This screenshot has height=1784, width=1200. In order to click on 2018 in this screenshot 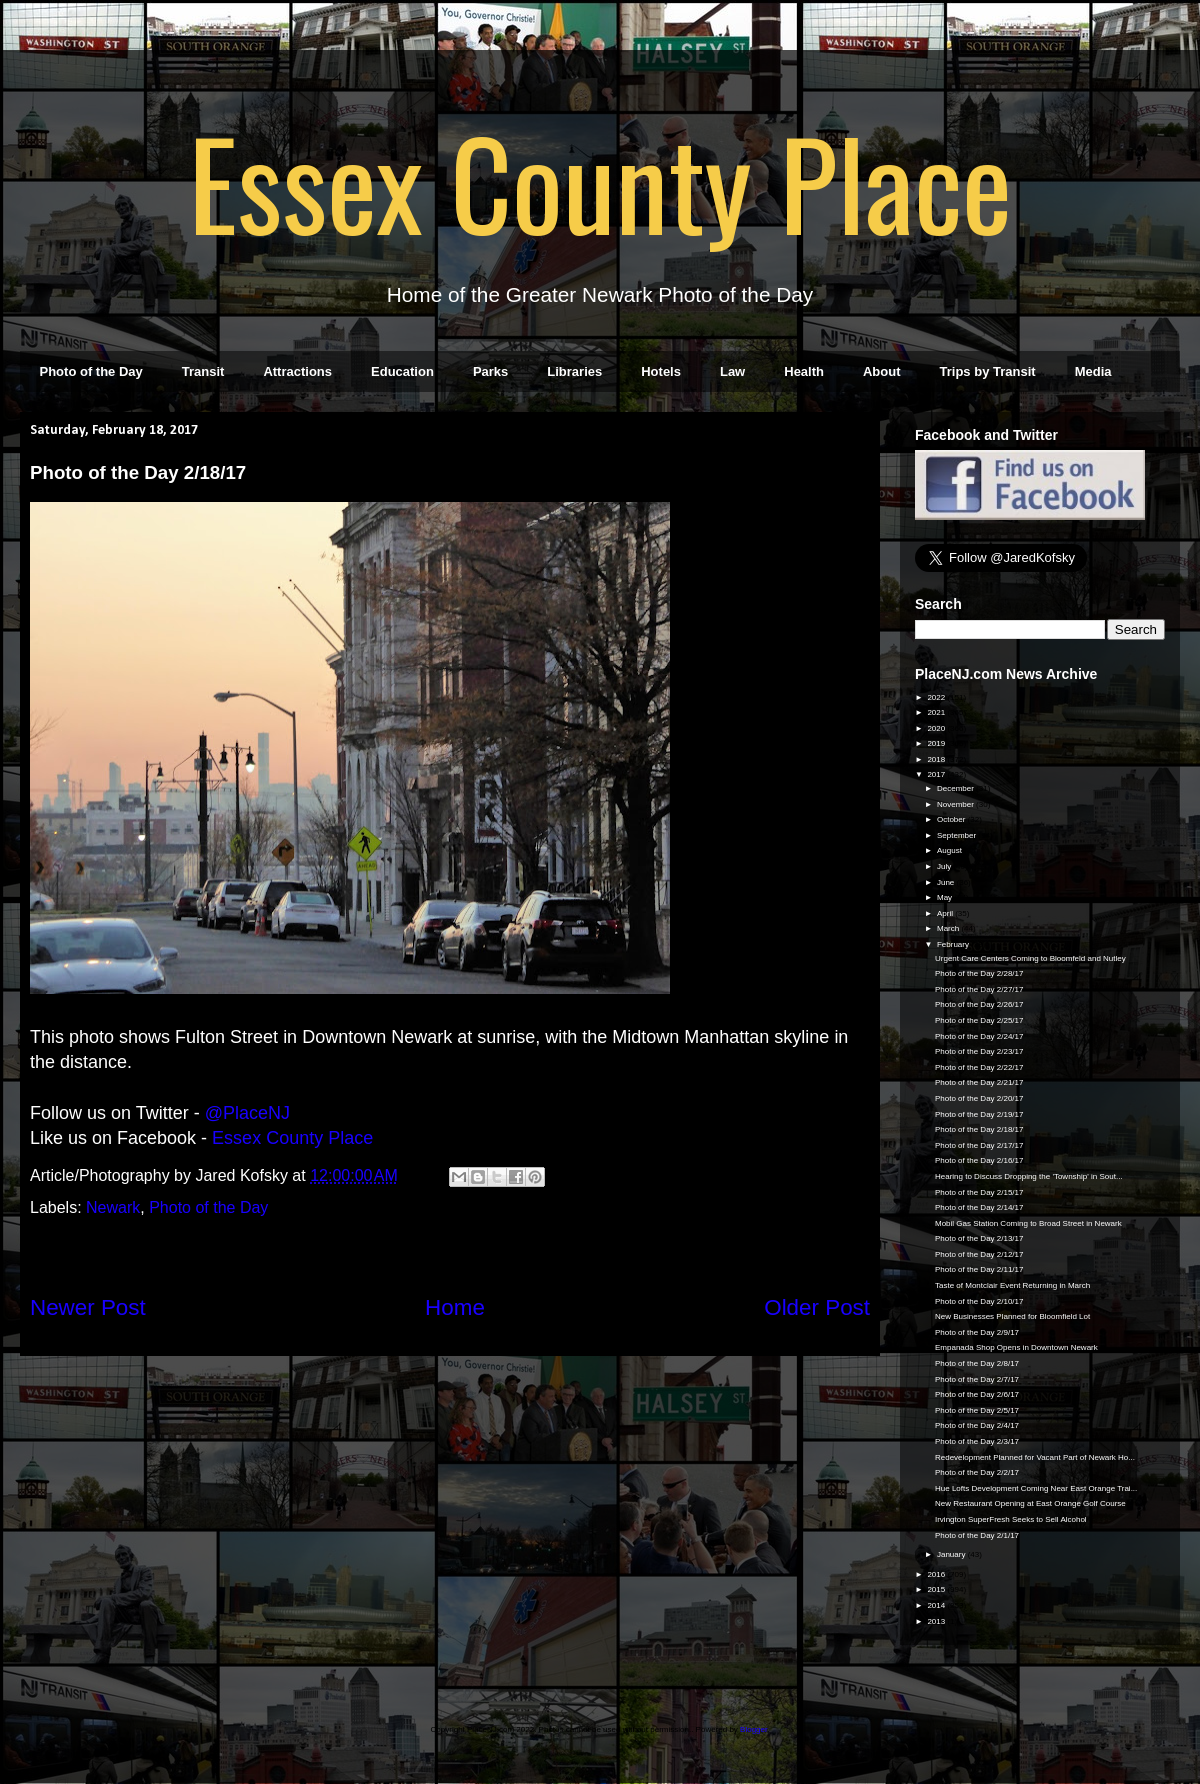, I will do `click(937, 759)`.